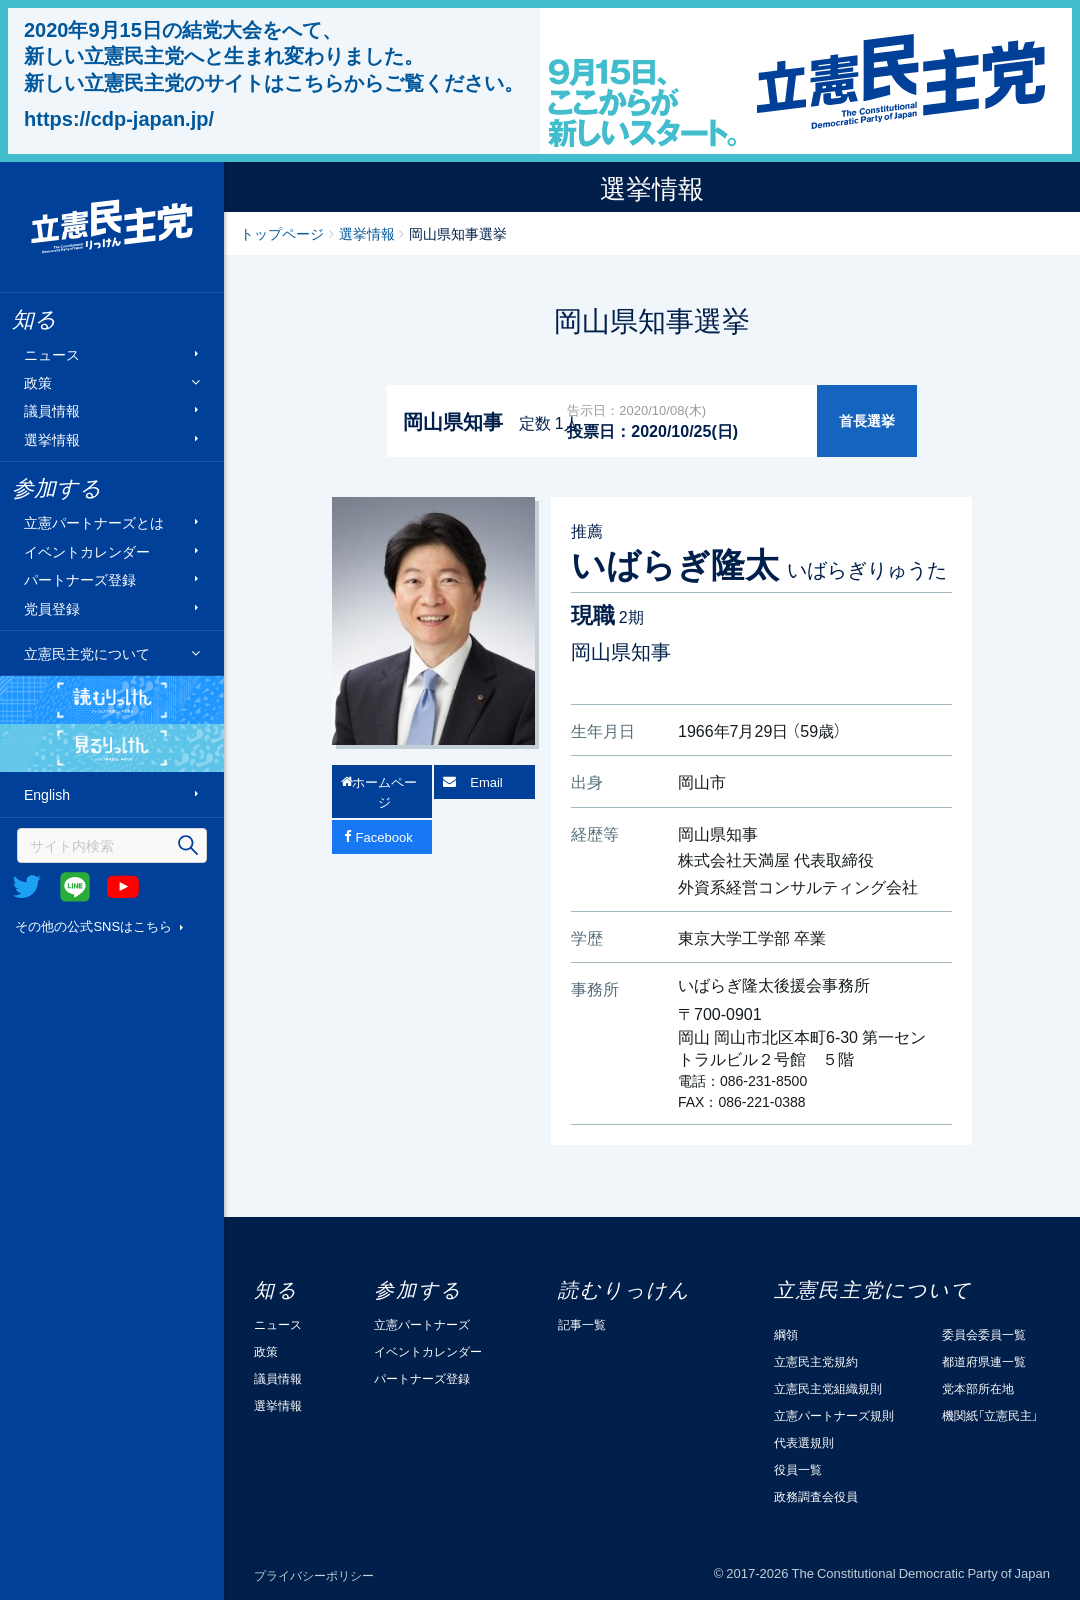 Image resolution: width=1080 pixels, height=1600 pixels. What do you see at coordinates (112, 227) in the screenshot?
I see `立憲民主党` at bounding box center [112, 227].